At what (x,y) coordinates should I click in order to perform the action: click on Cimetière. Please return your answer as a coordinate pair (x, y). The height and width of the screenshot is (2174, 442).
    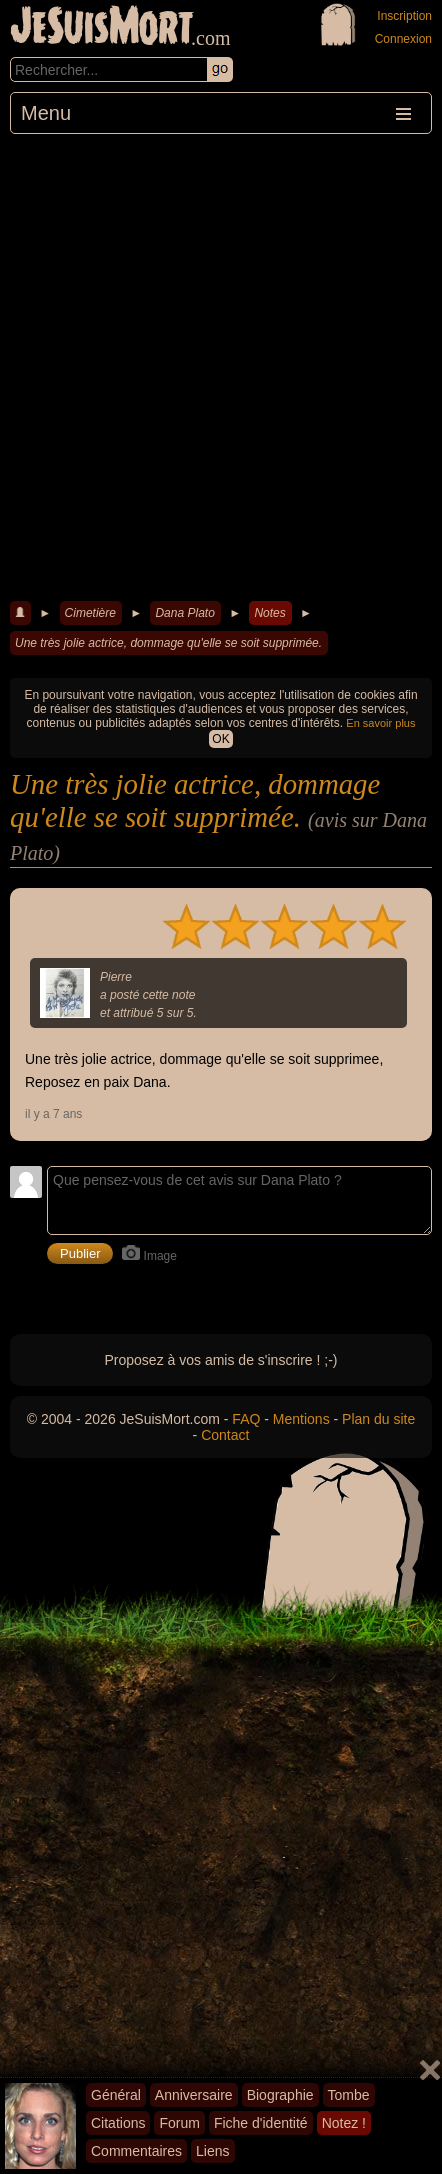
    Looking at the image, I should click on (90, 613).